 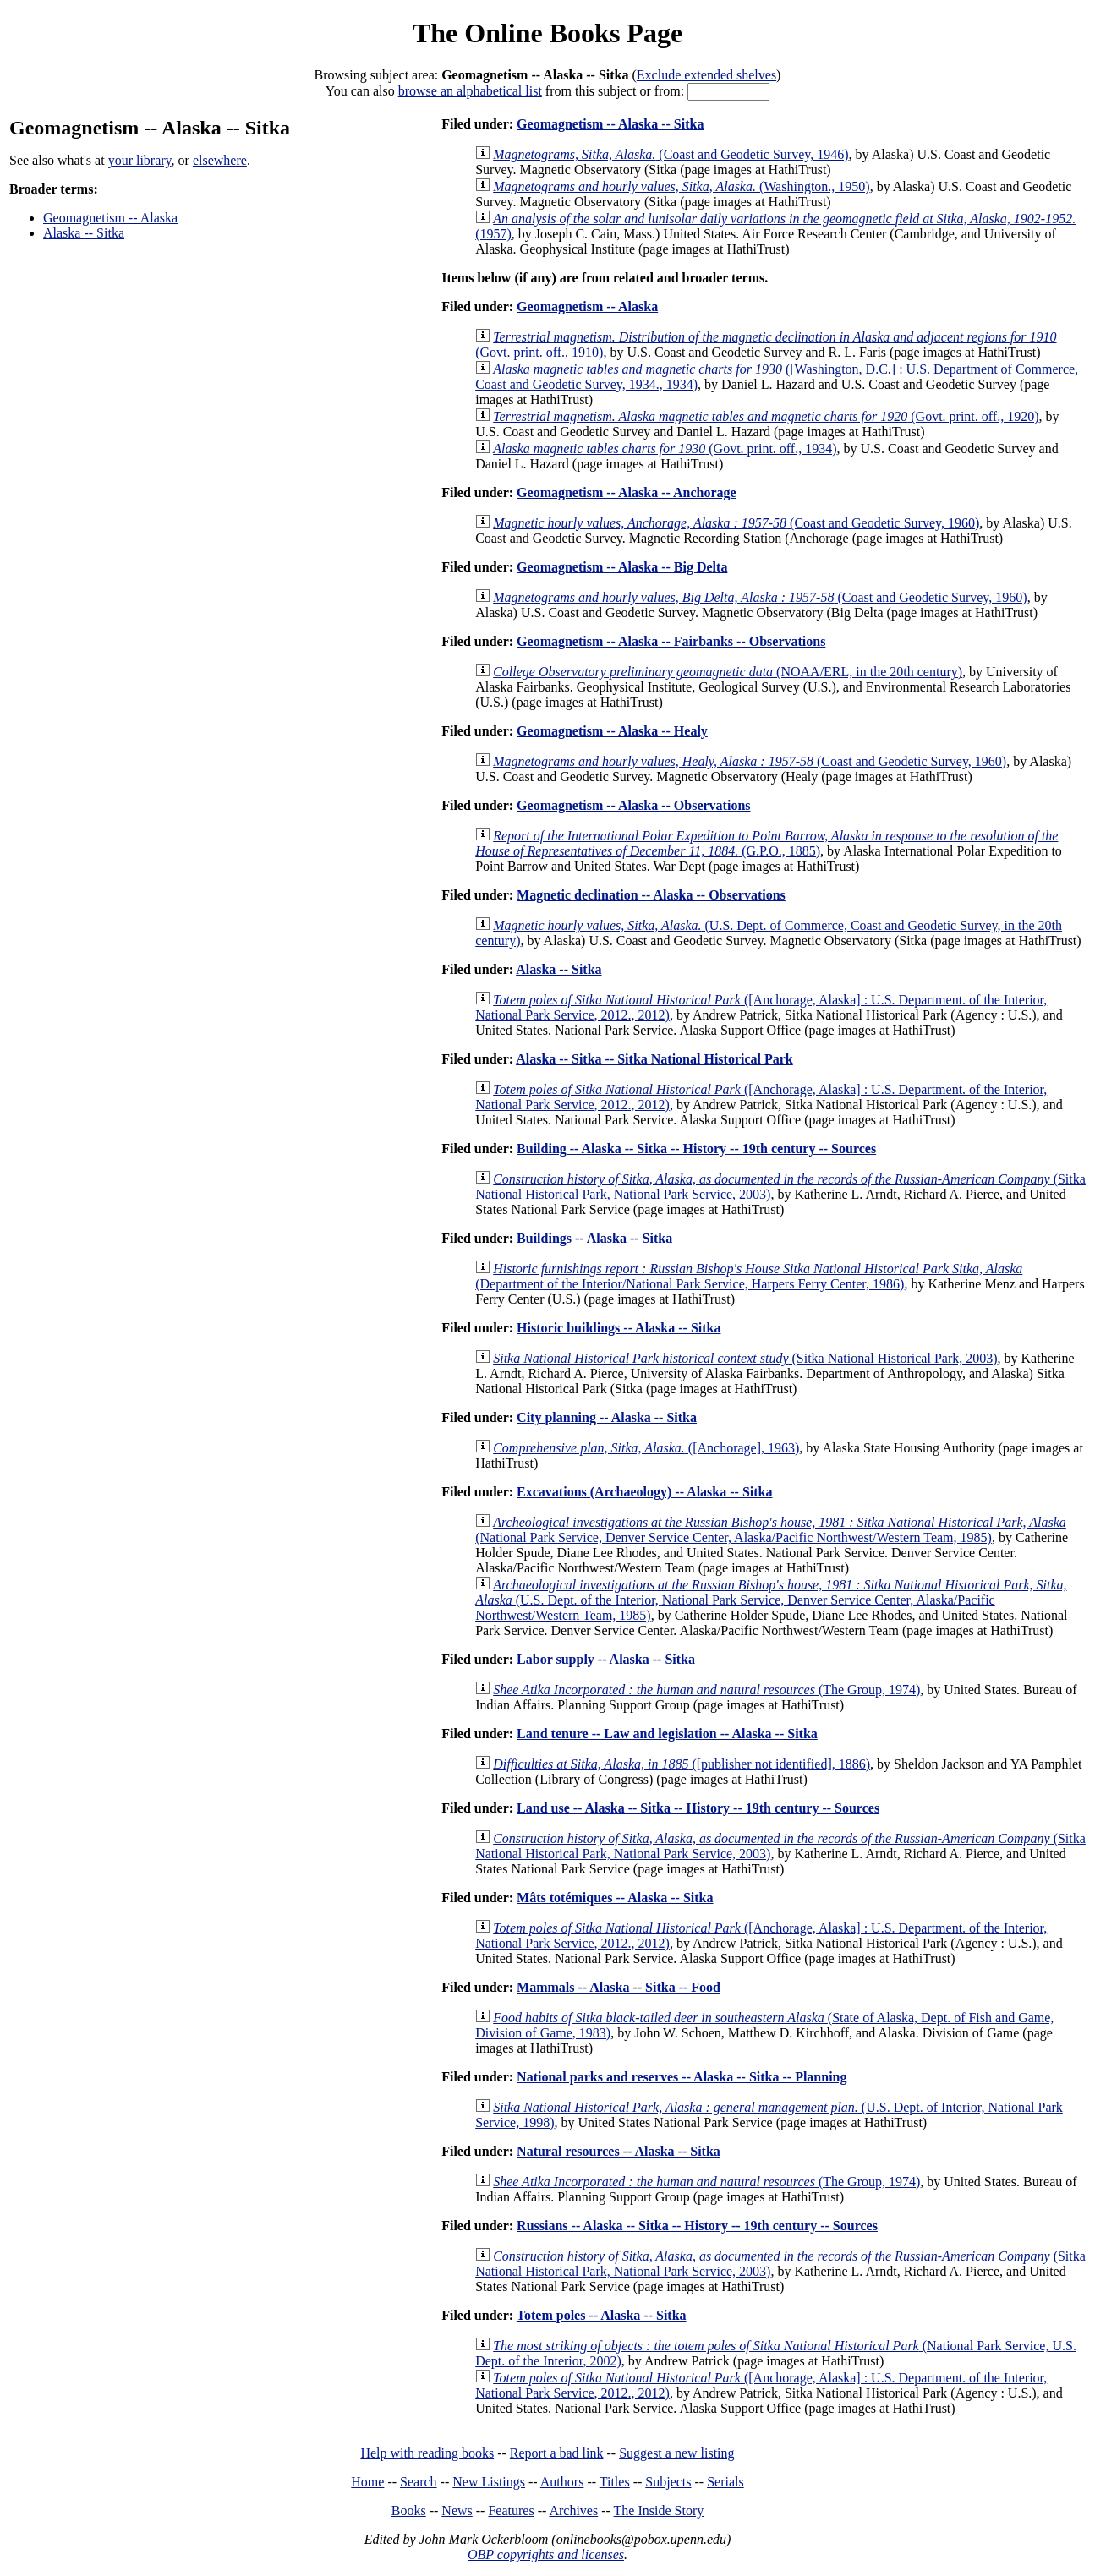 I want to click on (NOAA/ERL, in the 20th century), so click(x=727, y=672).